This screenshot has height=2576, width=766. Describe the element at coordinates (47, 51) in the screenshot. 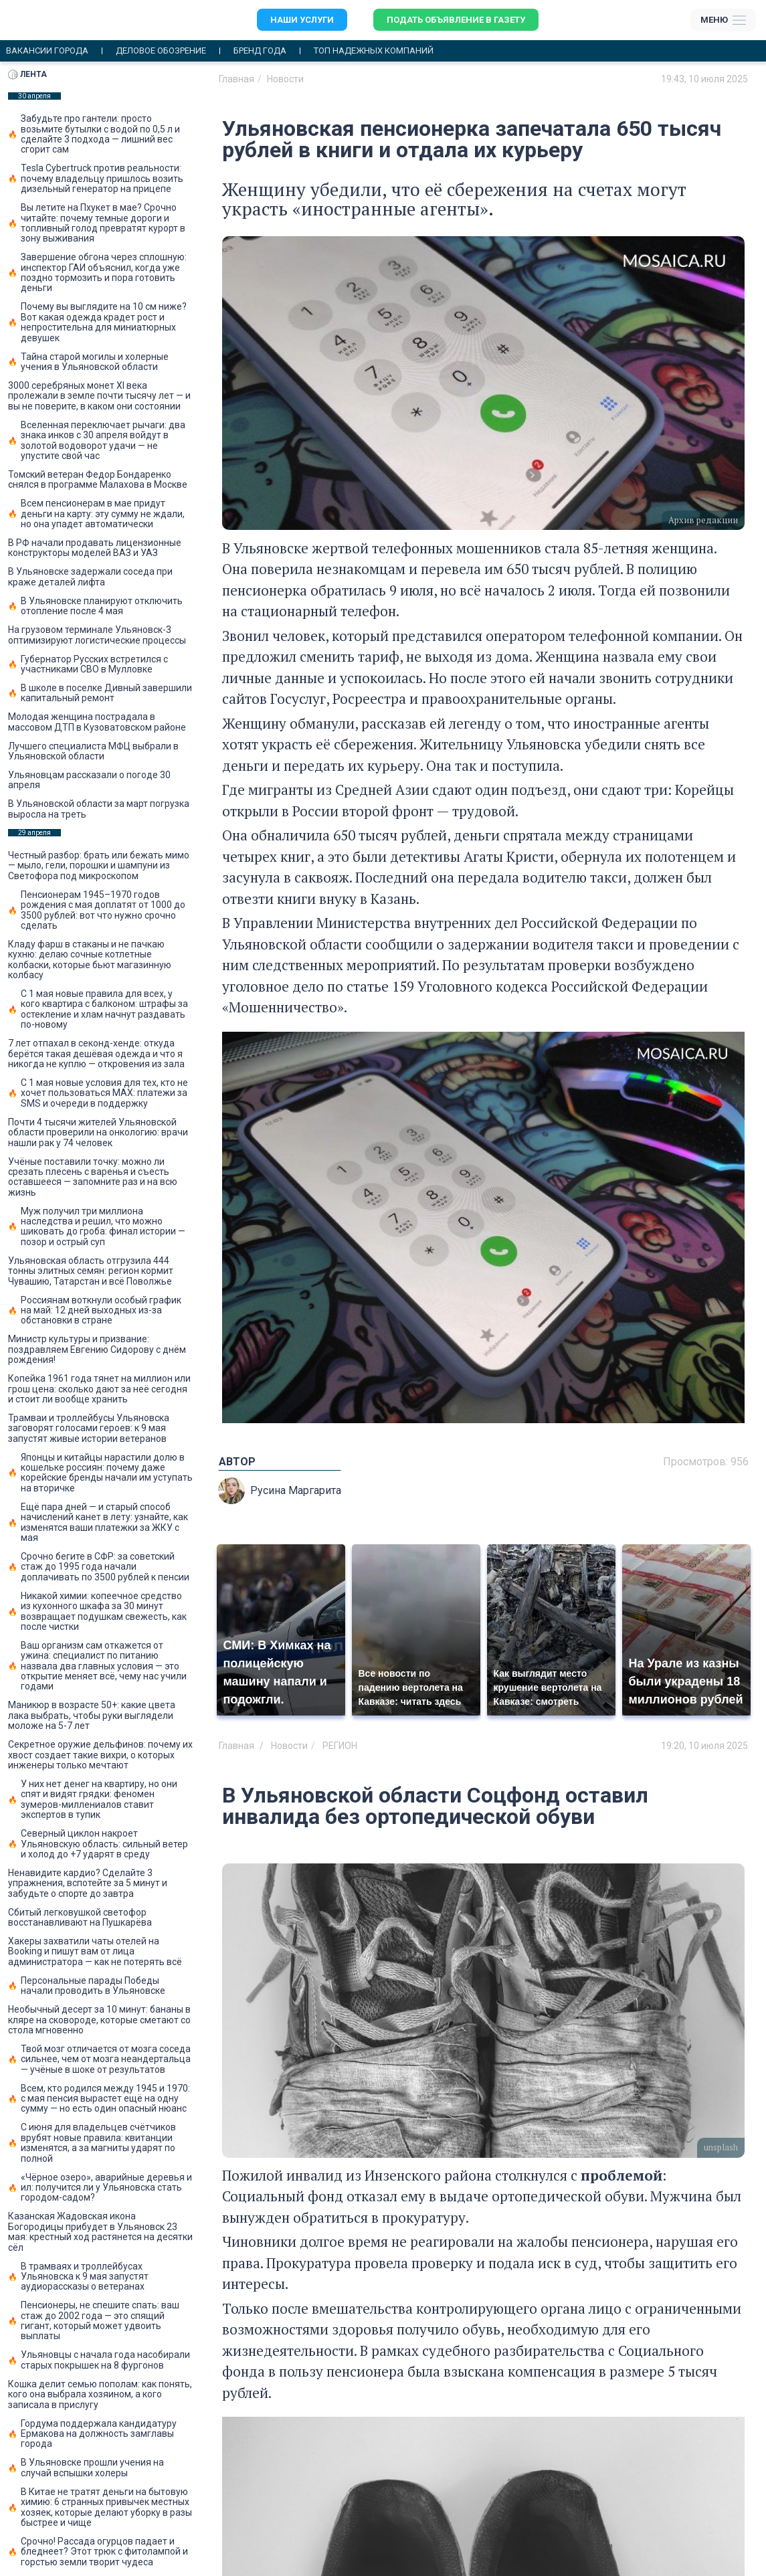

I see `Вакансии города` at that location.